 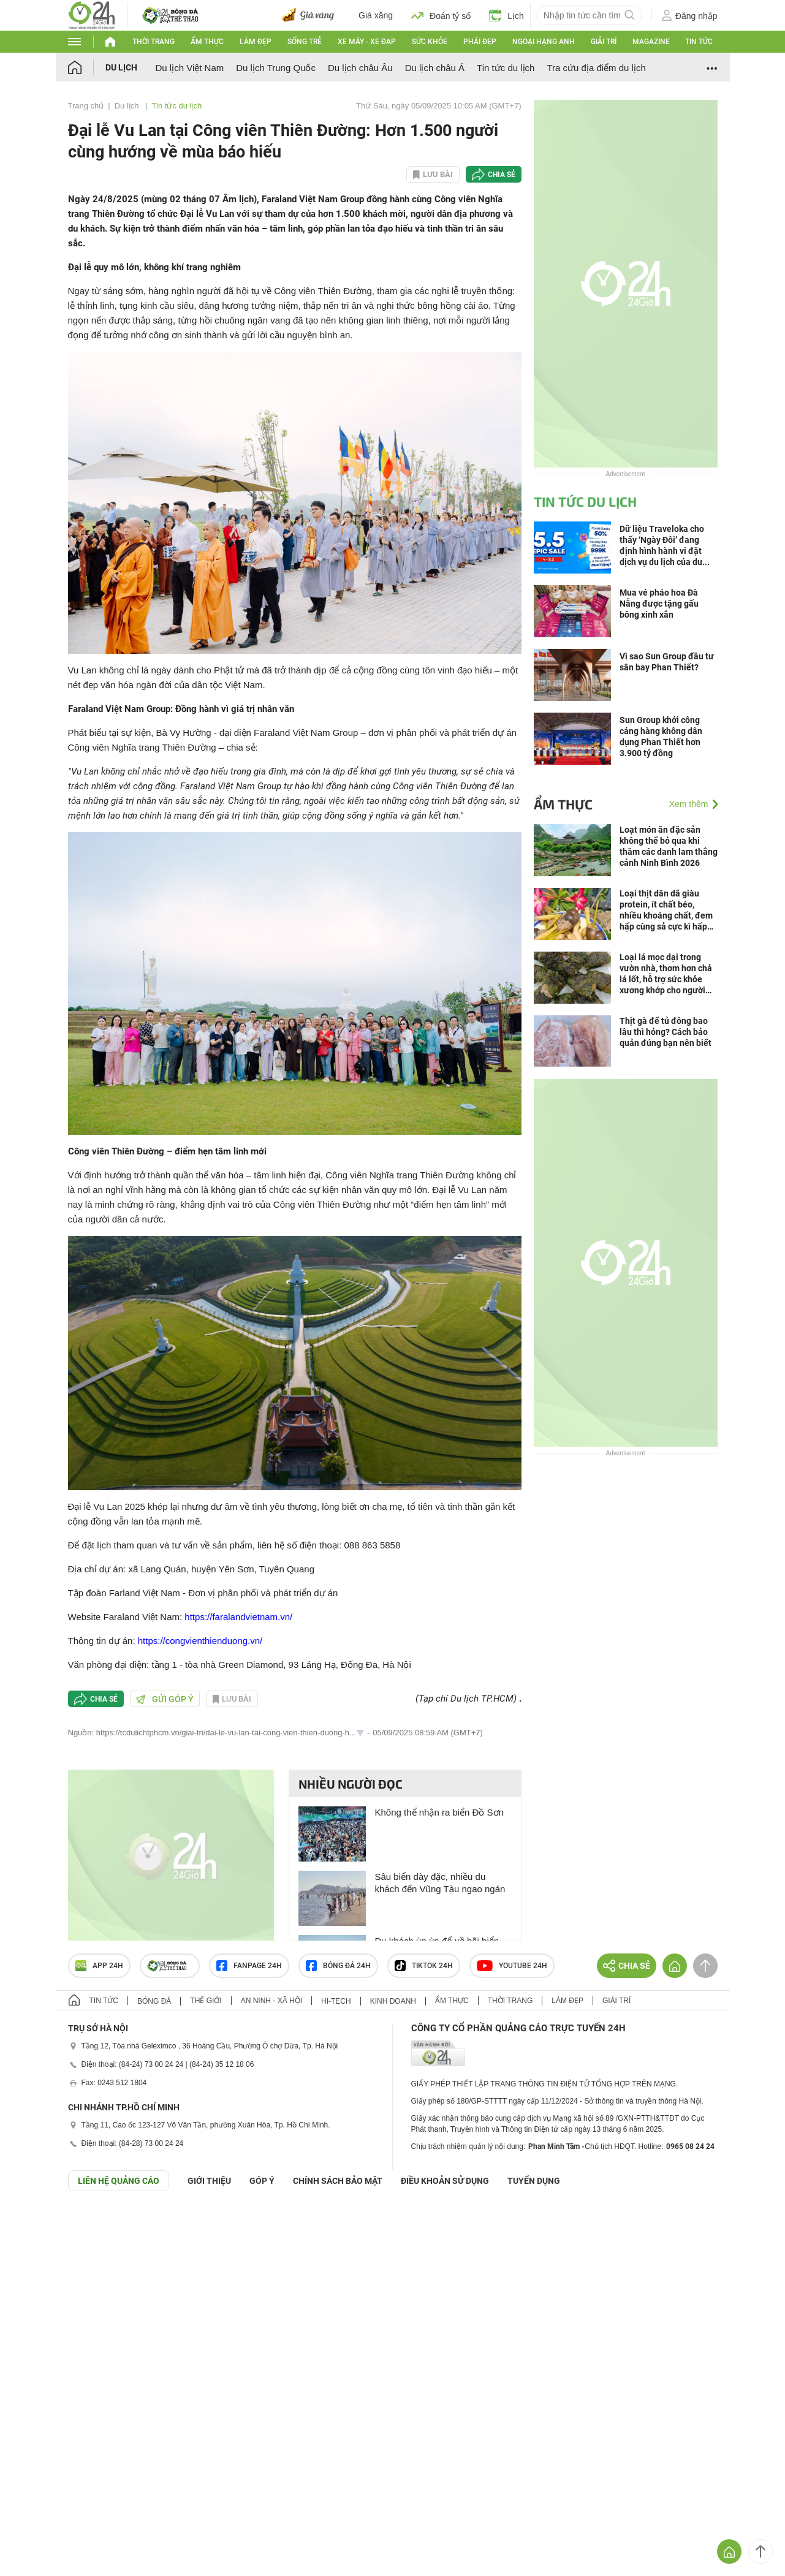 I want to click on Tin tức du lịch, so click(x=505, y=68).